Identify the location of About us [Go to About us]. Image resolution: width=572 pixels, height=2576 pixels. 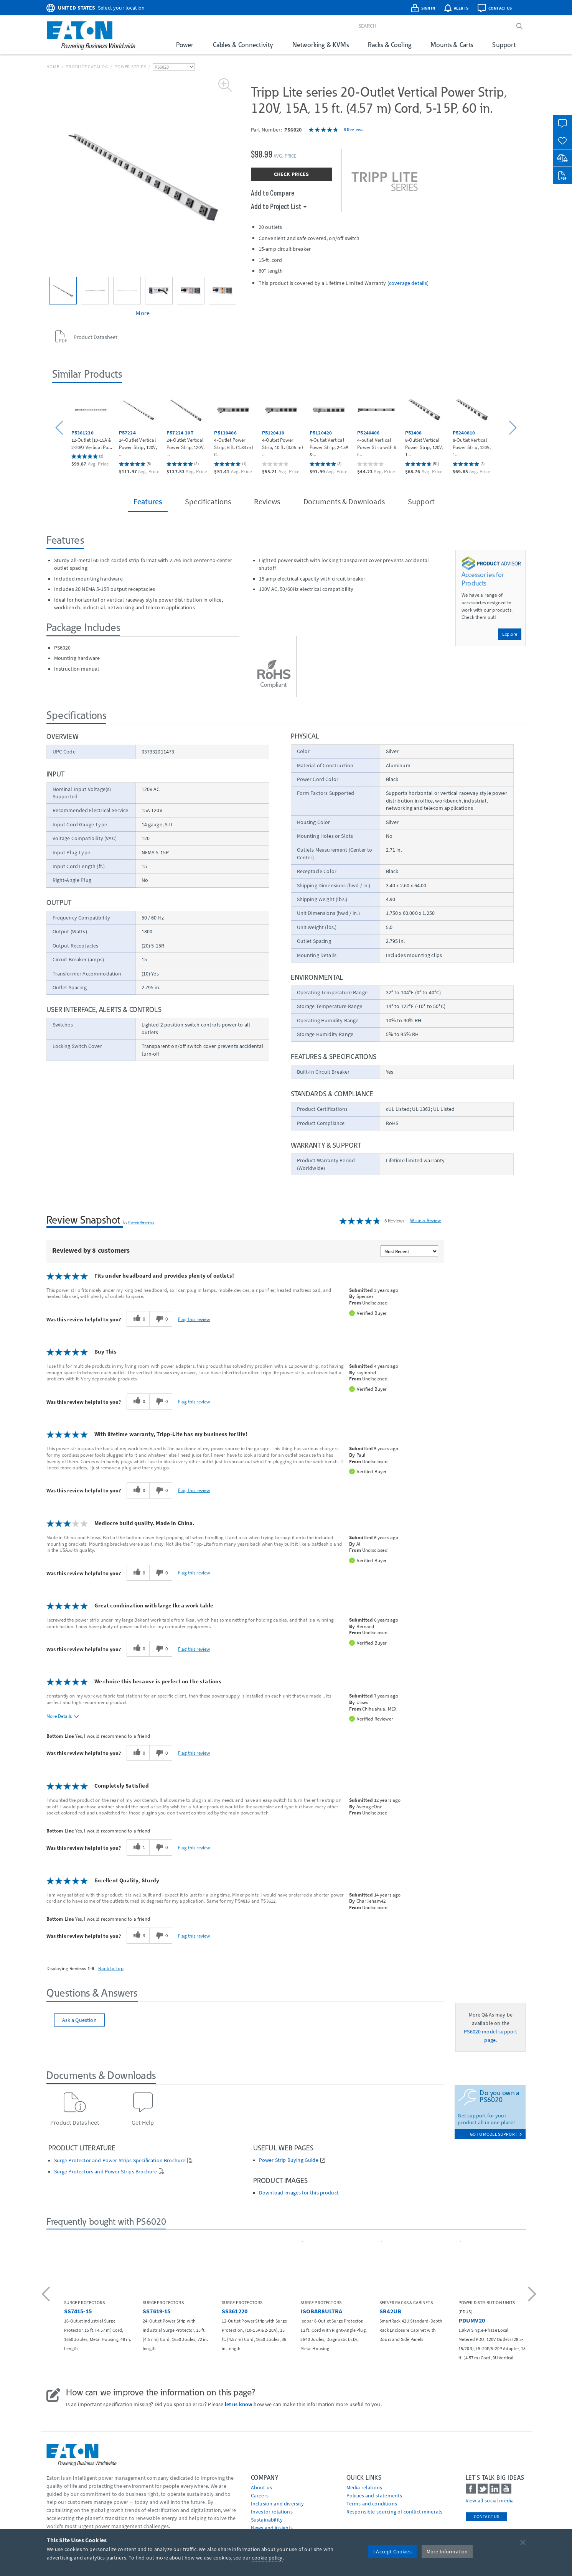
(261, 2487).